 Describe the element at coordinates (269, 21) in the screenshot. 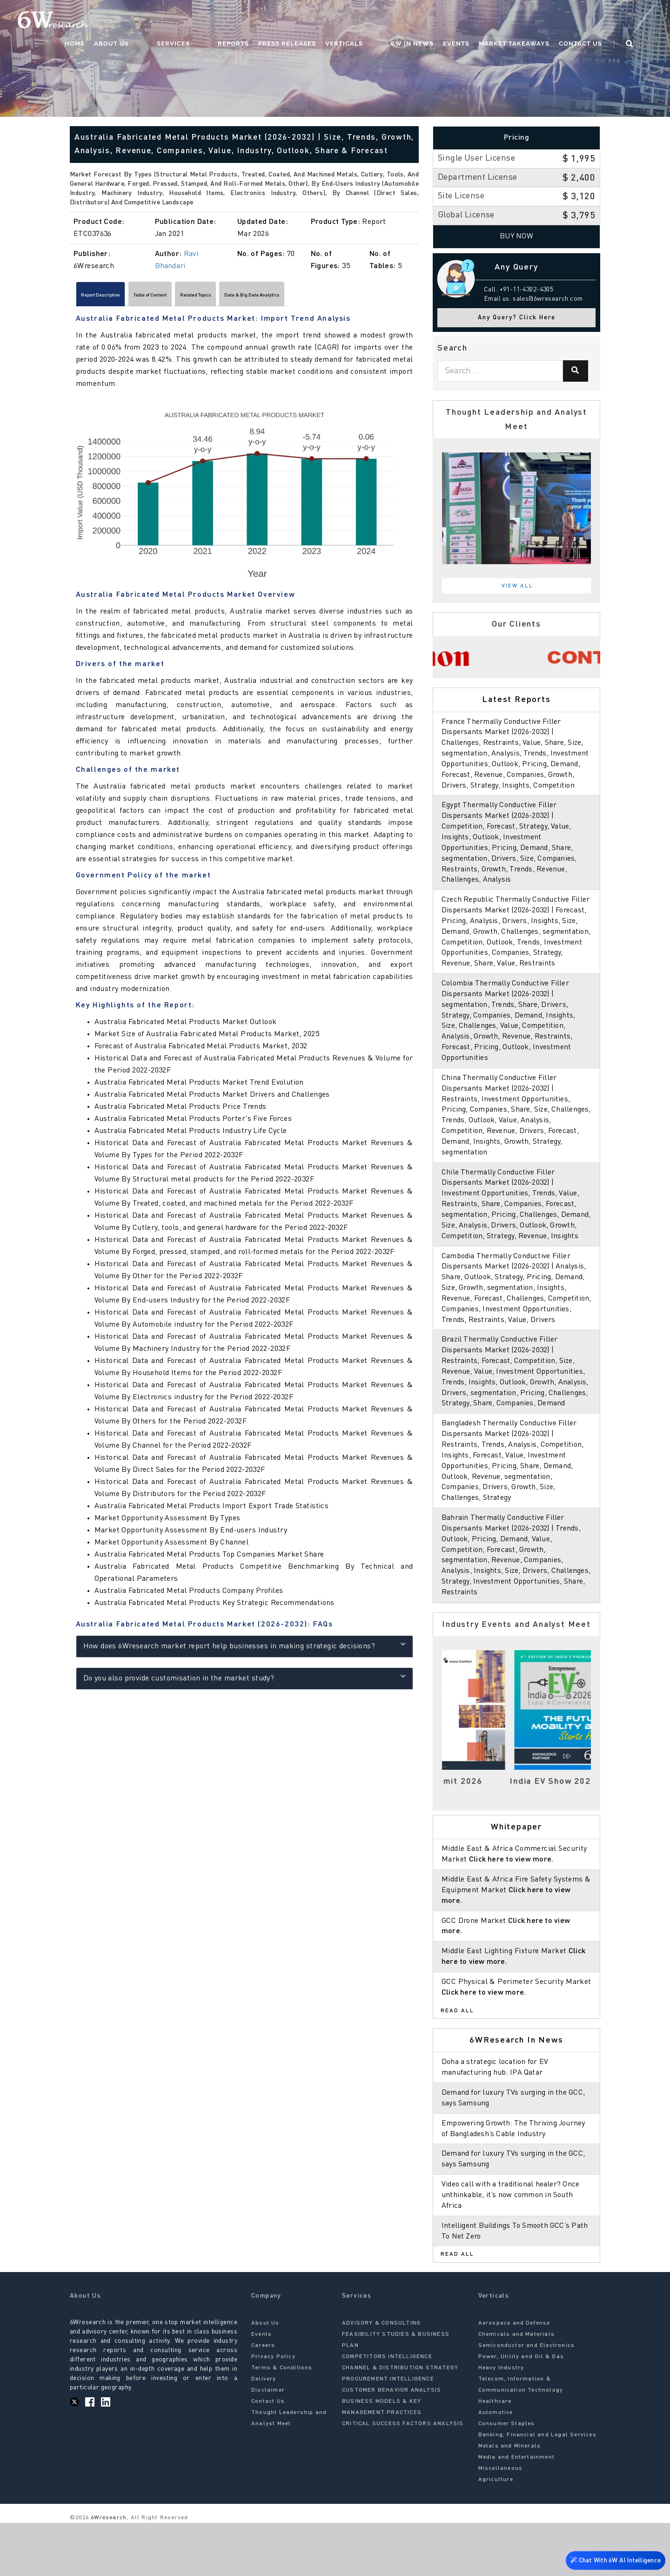

I see `Reports` at that location.